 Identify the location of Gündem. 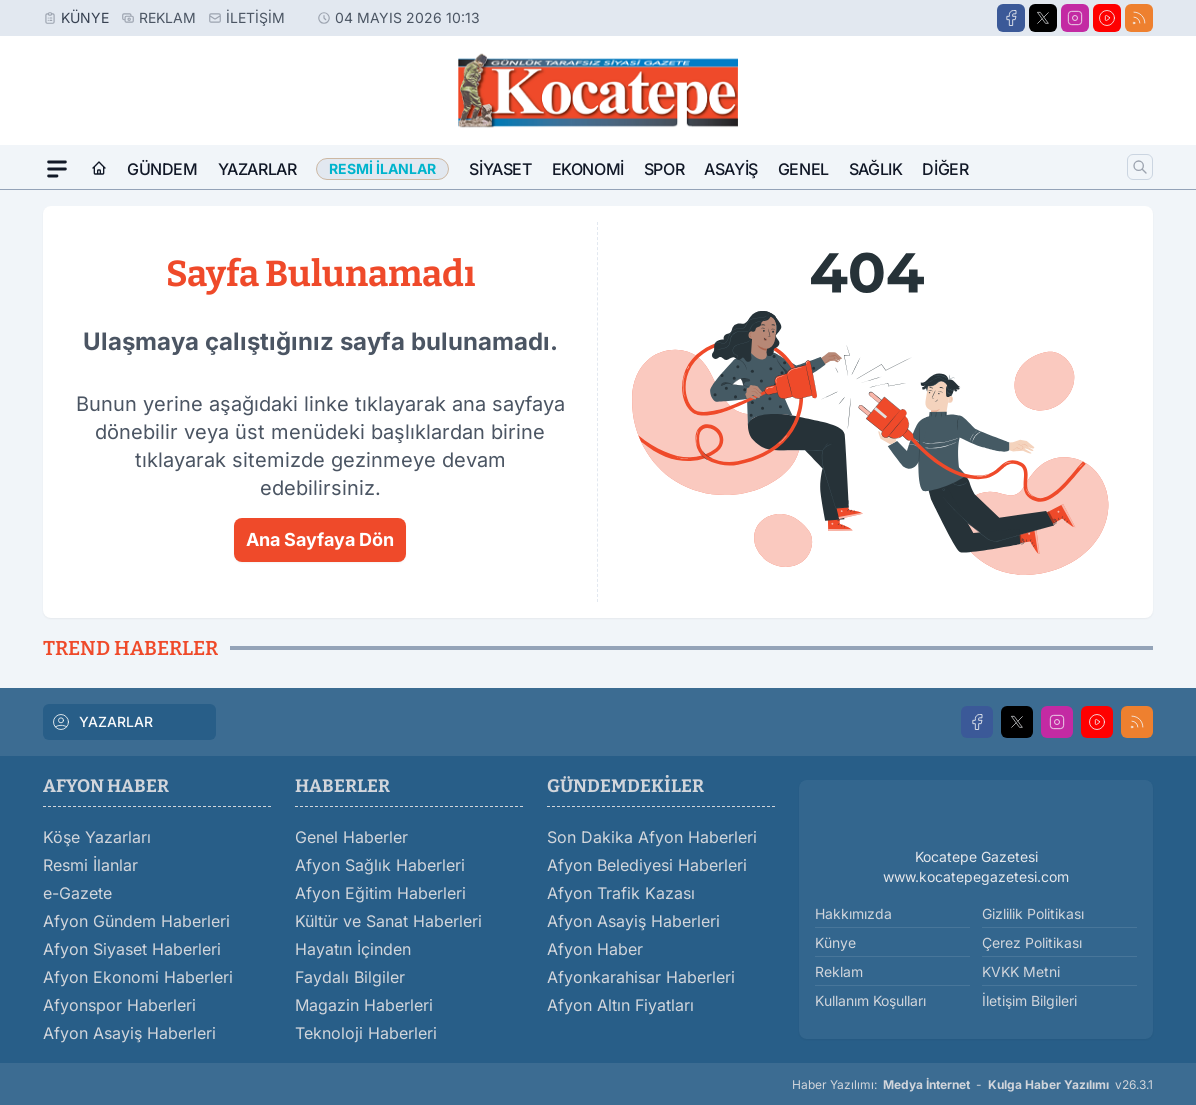
(162, 169).